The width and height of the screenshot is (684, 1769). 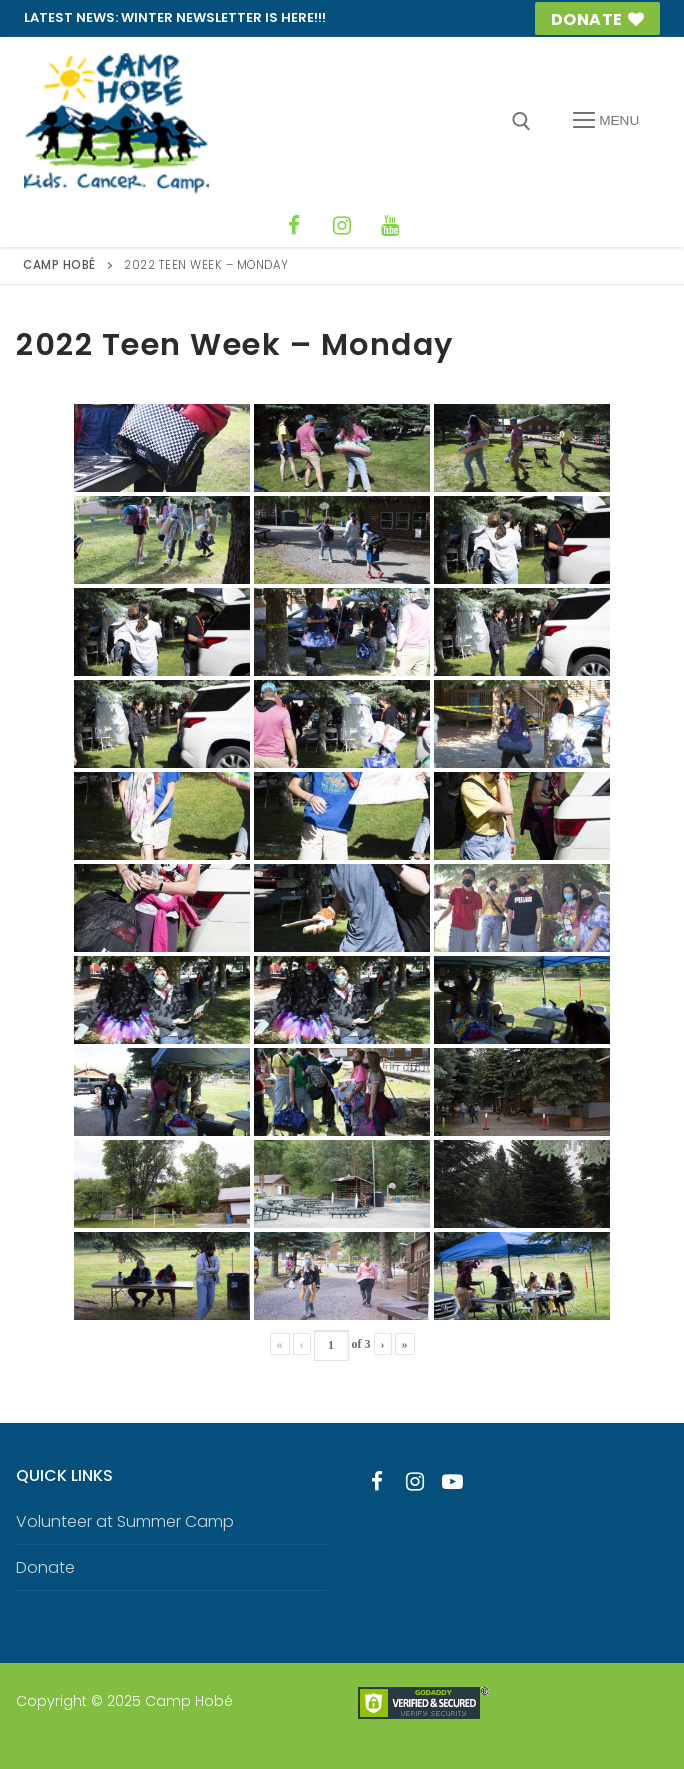 What do you see at coordinates (521, 121) in the screenshot?
I see `[open search tool]` at bounding box center [521, 121].